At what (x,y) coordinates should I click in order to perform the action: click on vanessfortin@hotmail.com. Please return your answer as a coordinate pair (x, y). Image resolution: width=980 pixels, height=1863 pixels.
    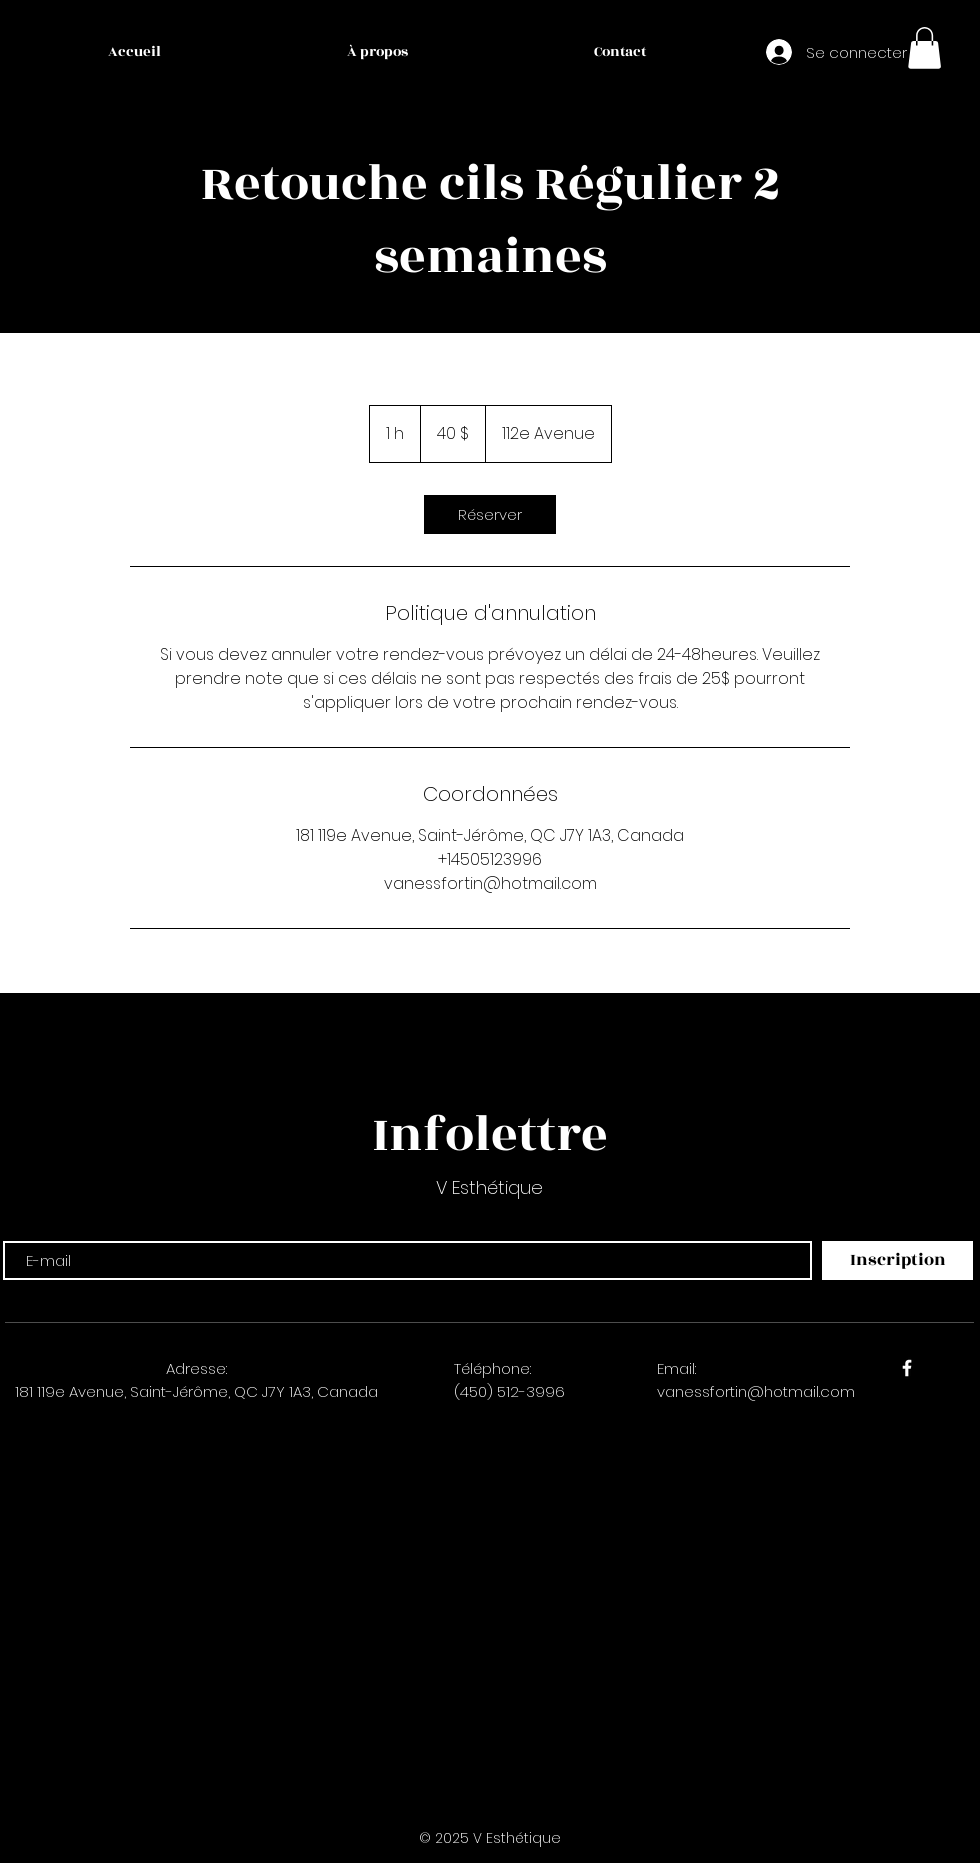
    Looking at the image, I should click on (756, 1391).